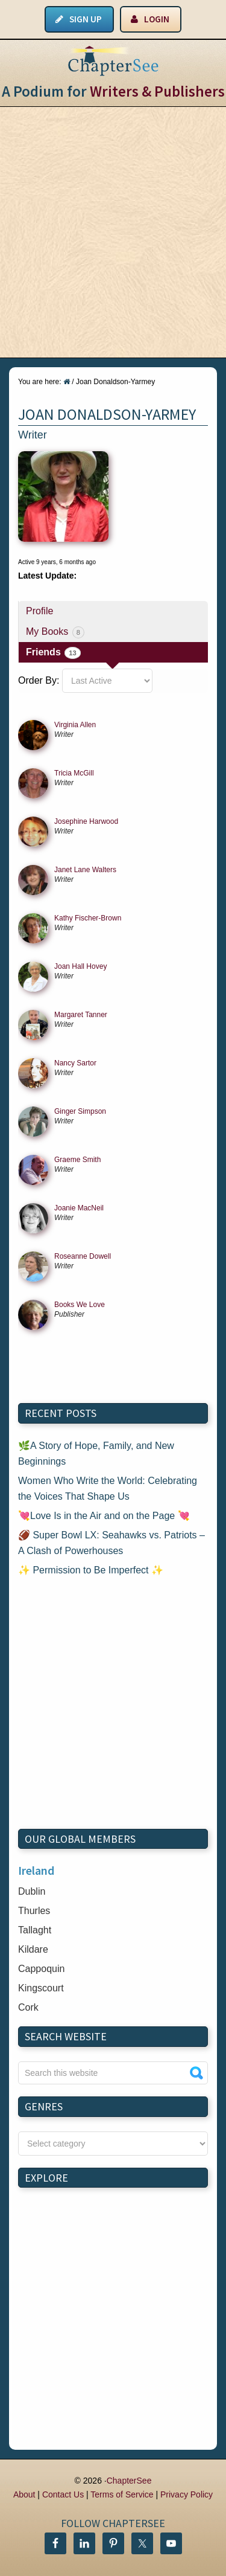 The height and width of the screenshot is (2576, 226). I want to click on Josephine Harwood, so click(86, 821).